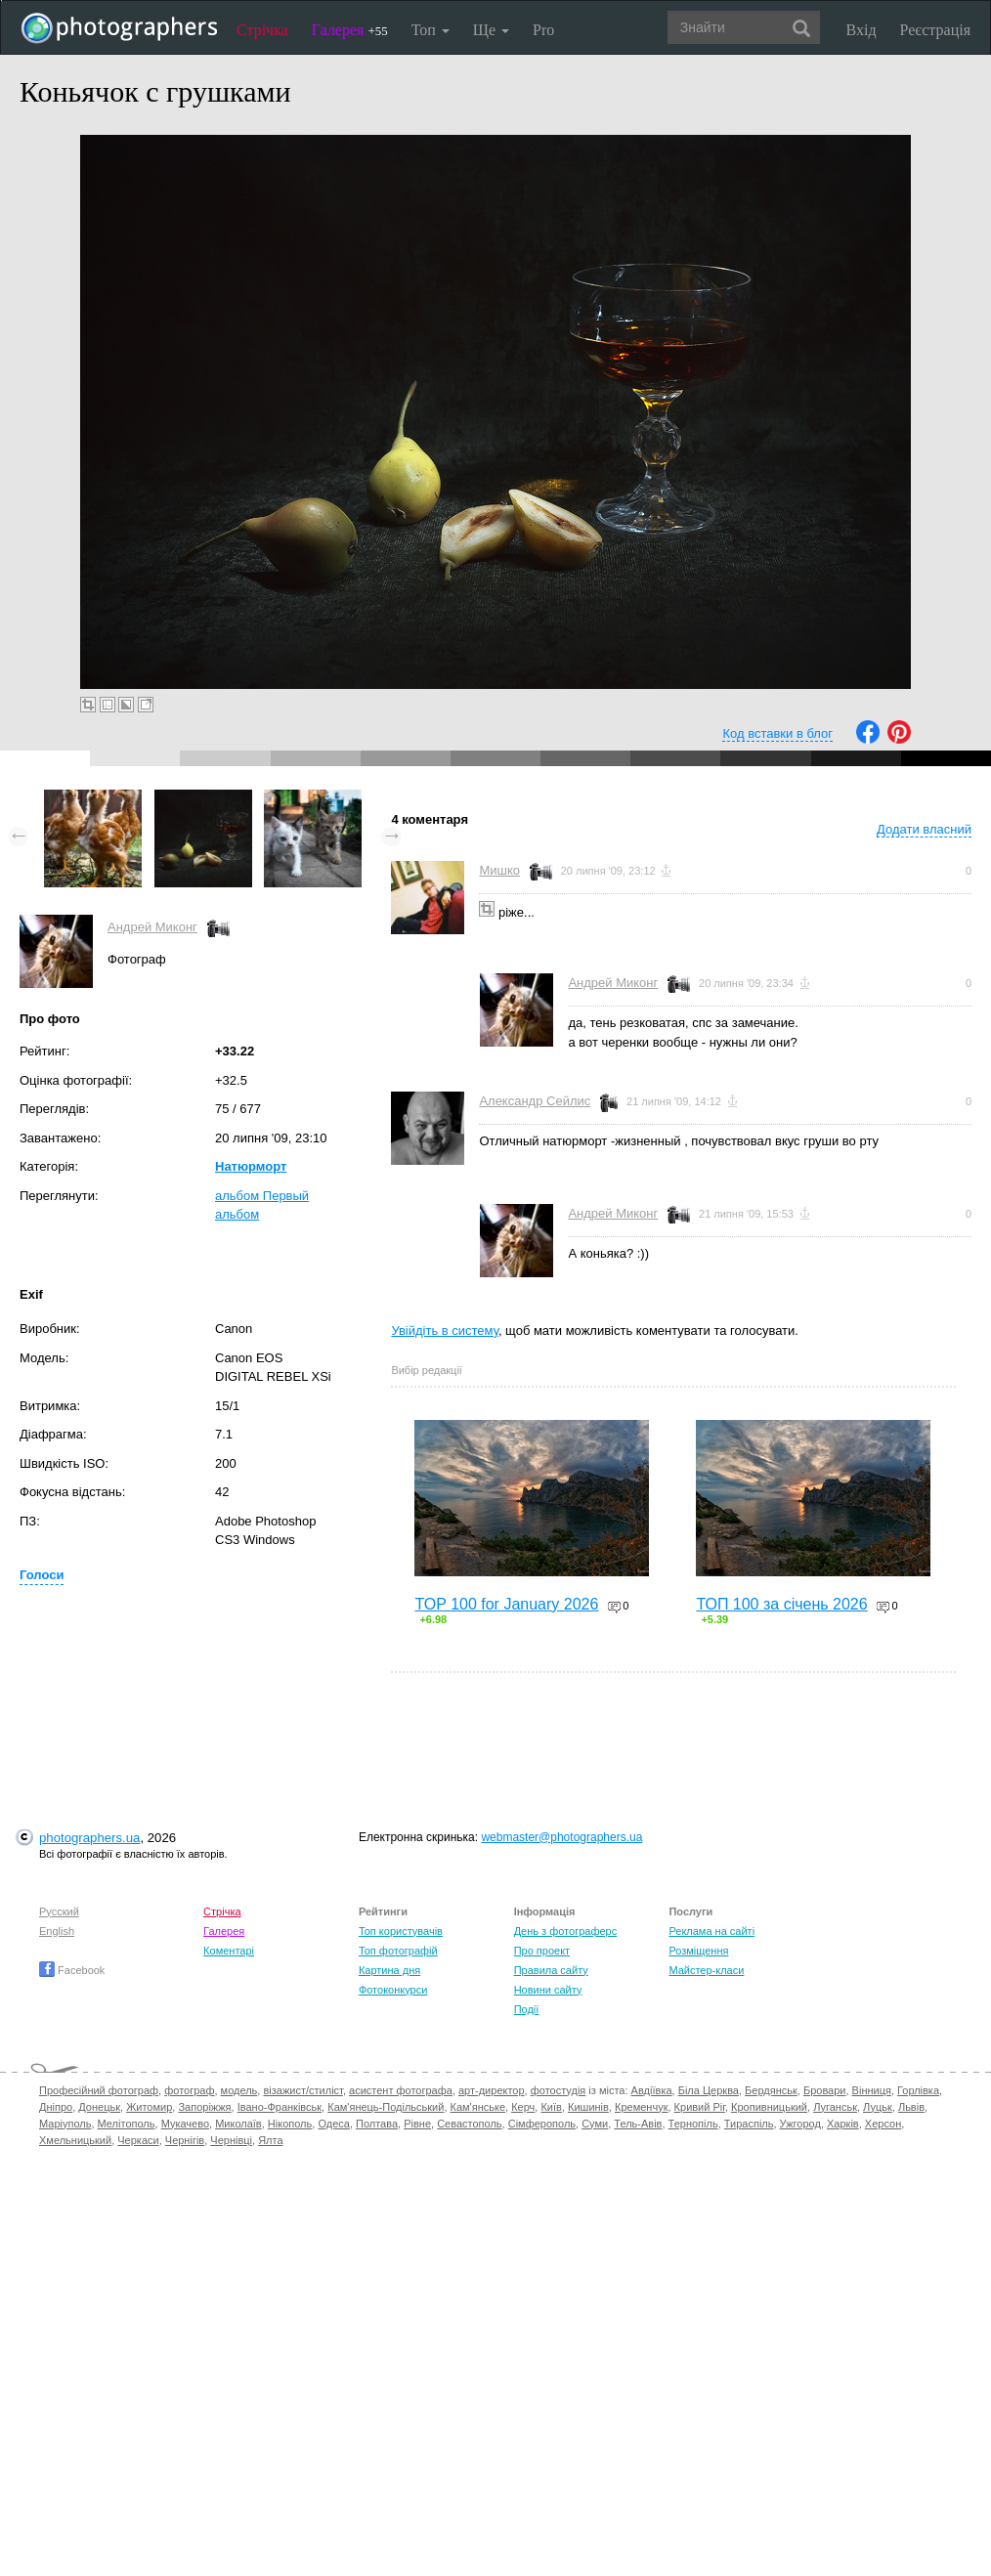  What do you see at coordinates (548, 1990) in the screenshot?
I see `Новини сайту` at bounding box center [548, 1990].